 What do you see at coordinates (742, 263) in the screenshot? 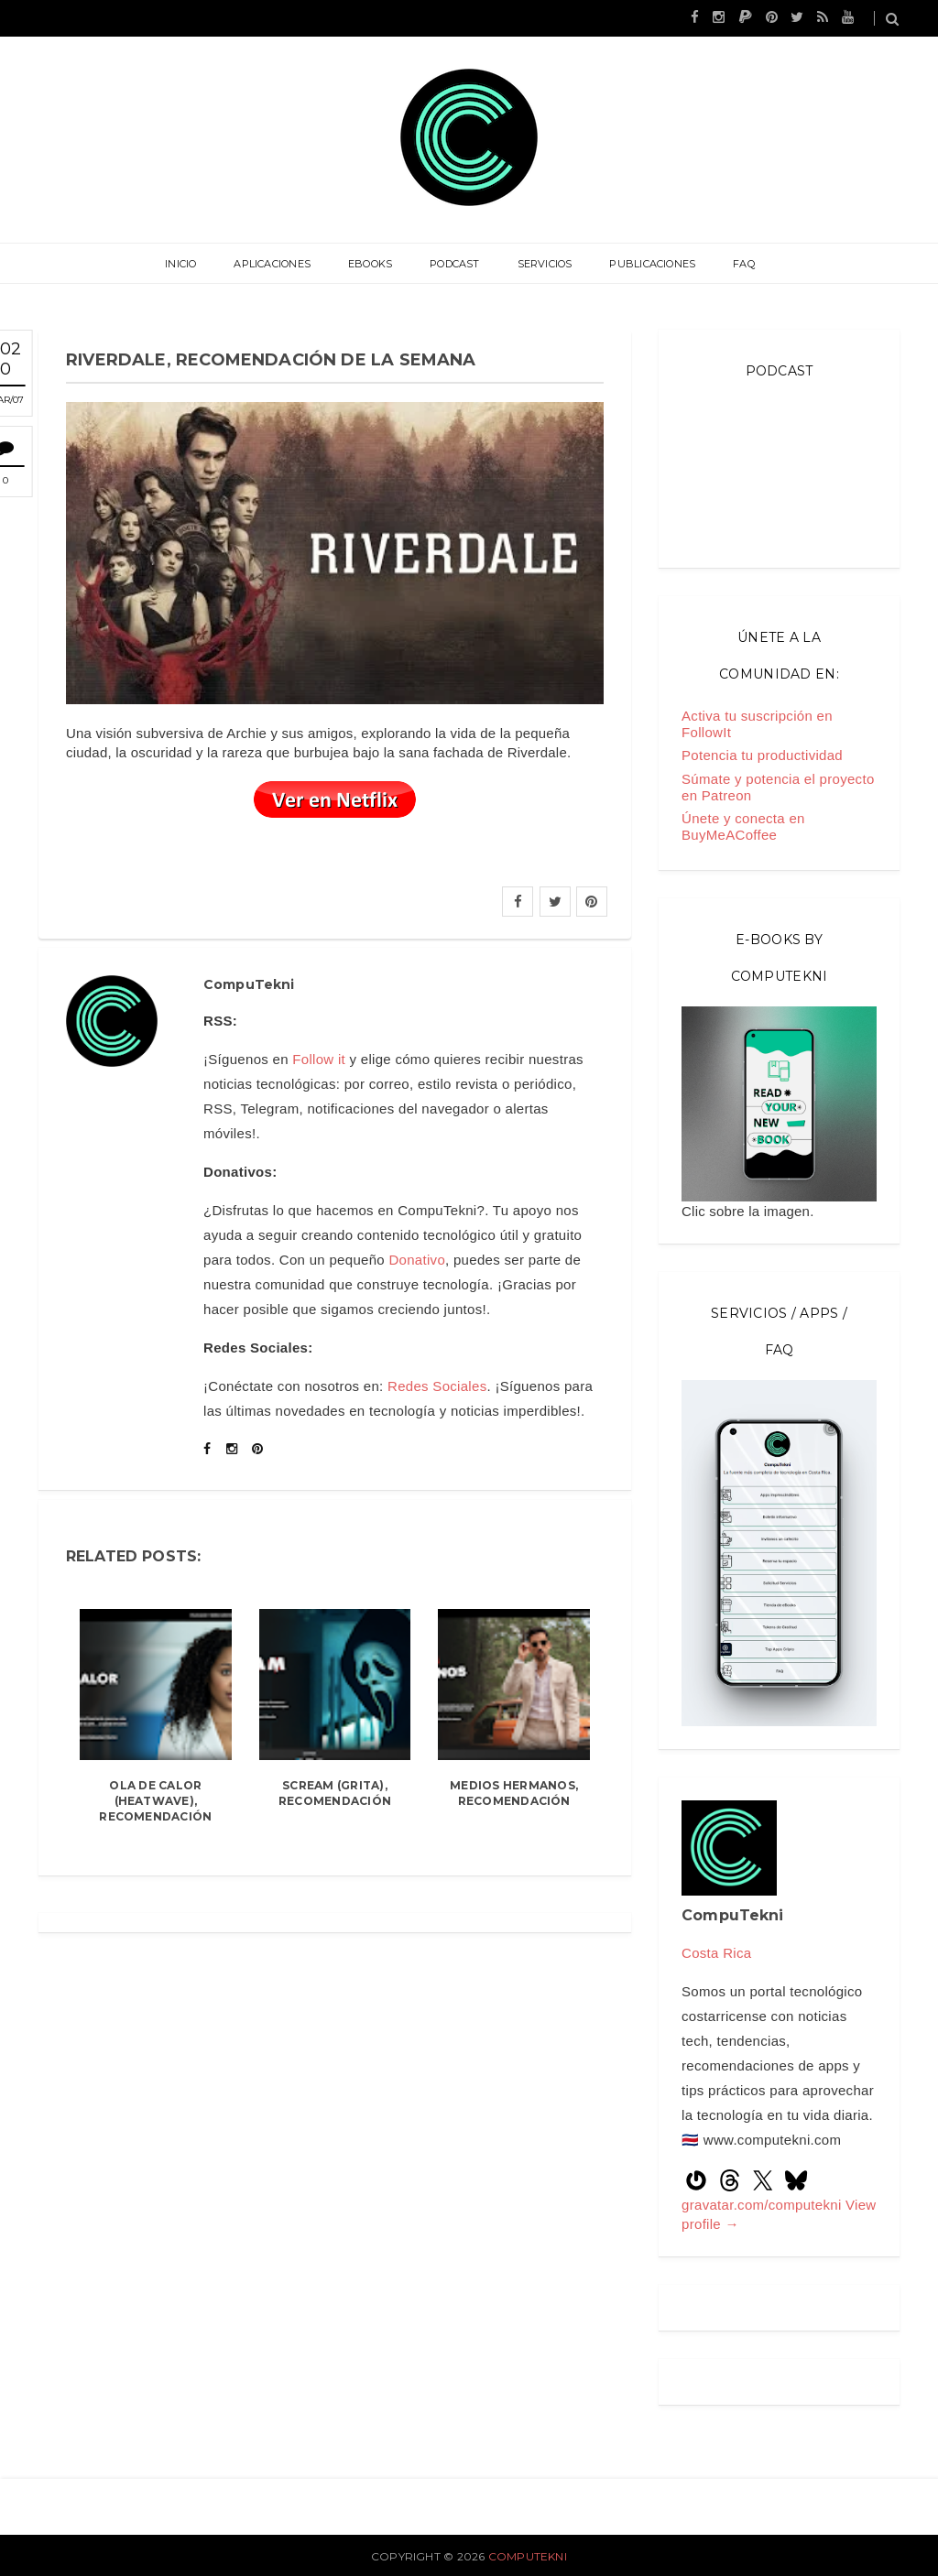
I see `FAQ` at bounding box center [742, 263].